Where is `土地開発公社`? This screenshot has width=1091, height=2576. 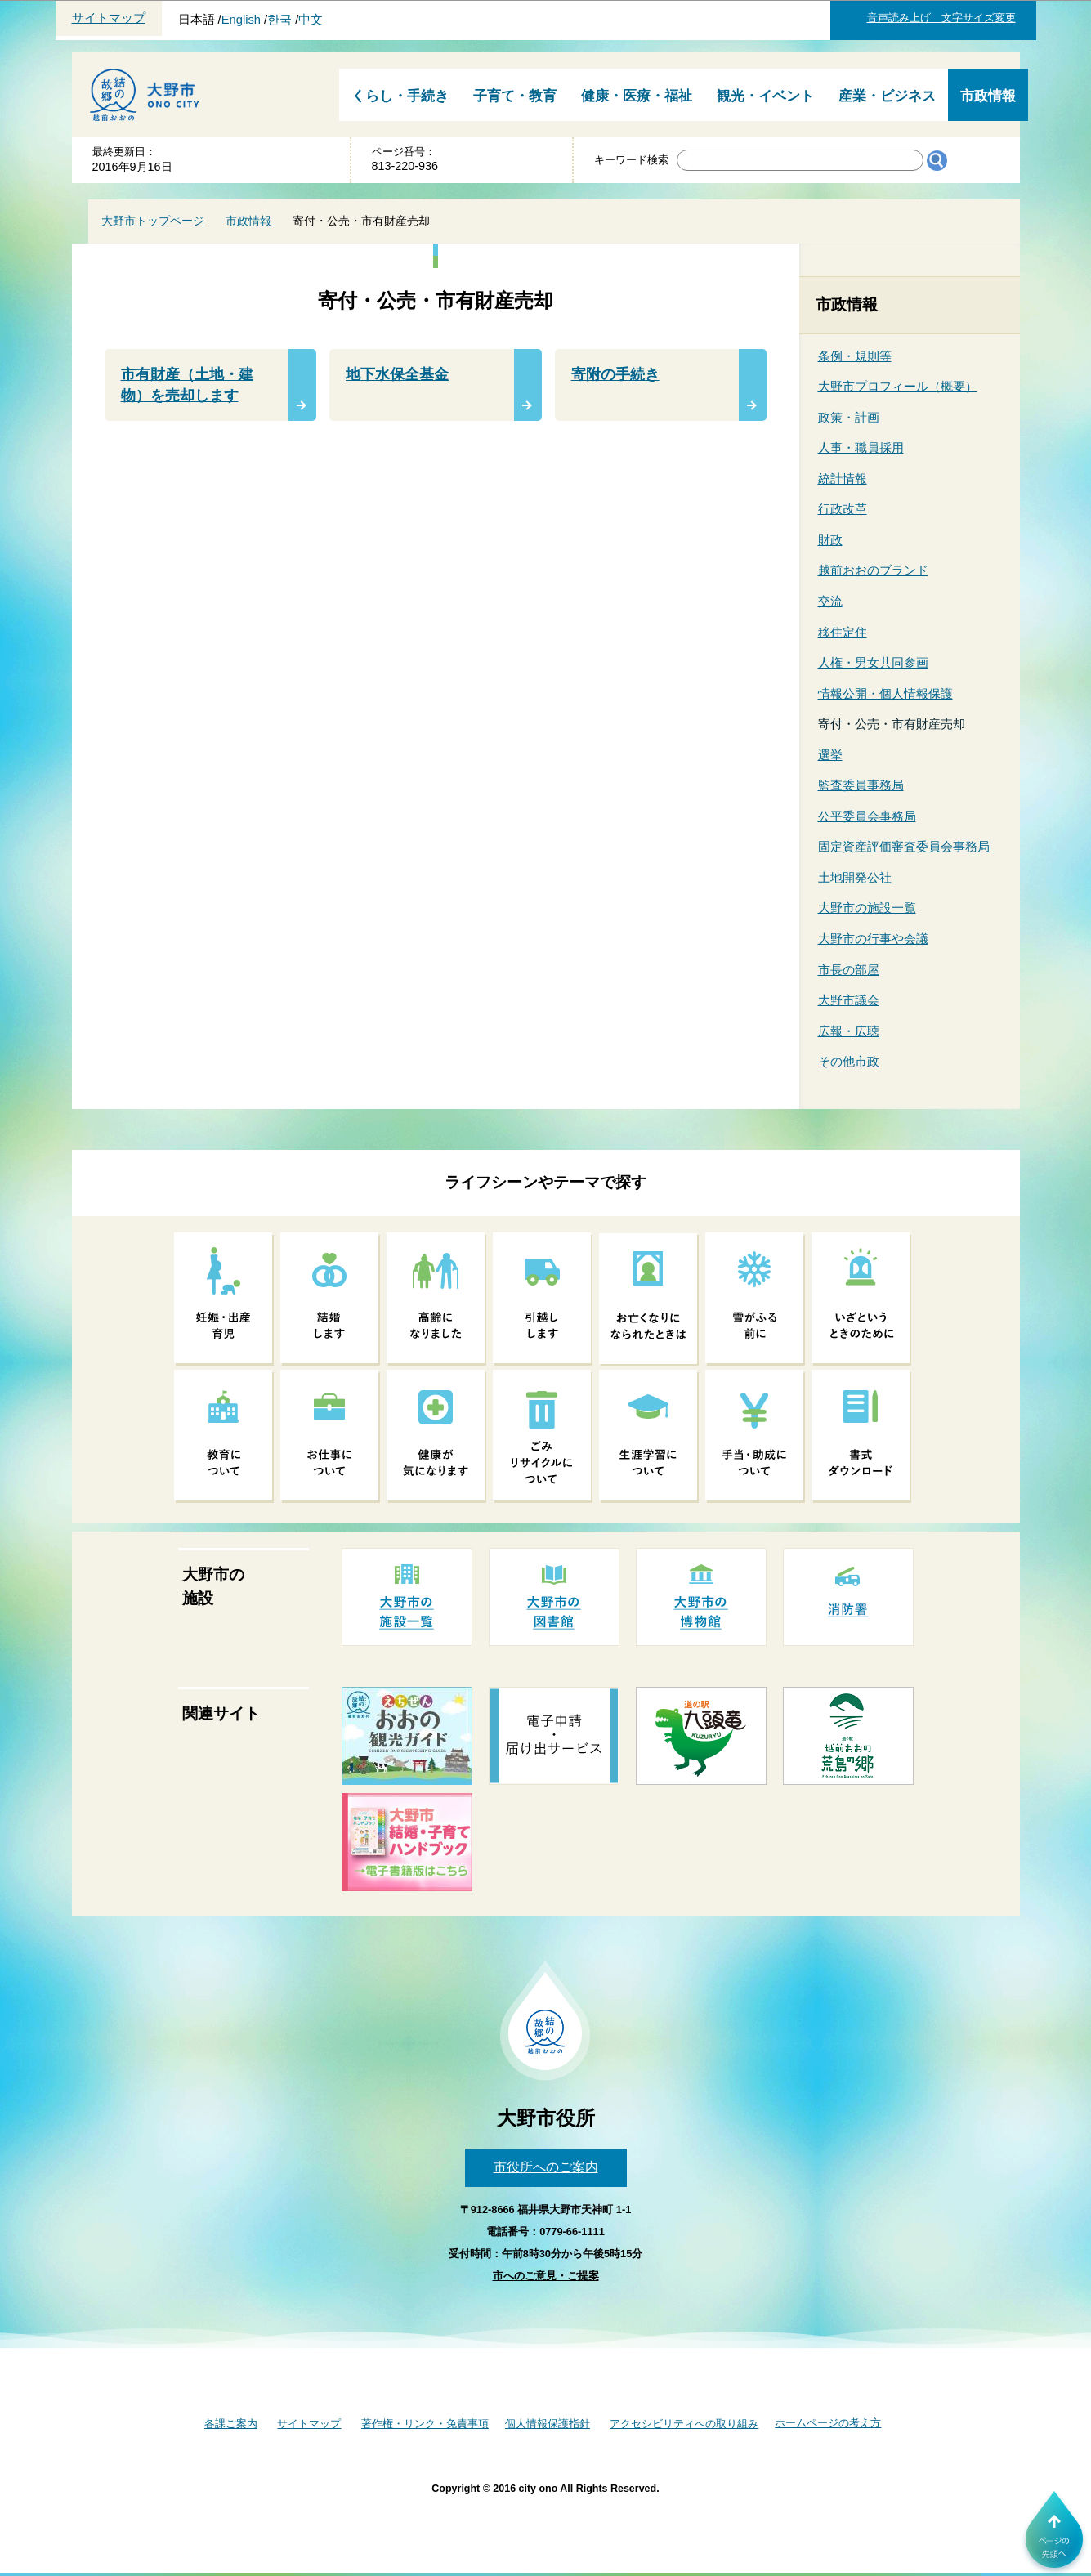
土地開発公社 is located at coordinates (855, 877).